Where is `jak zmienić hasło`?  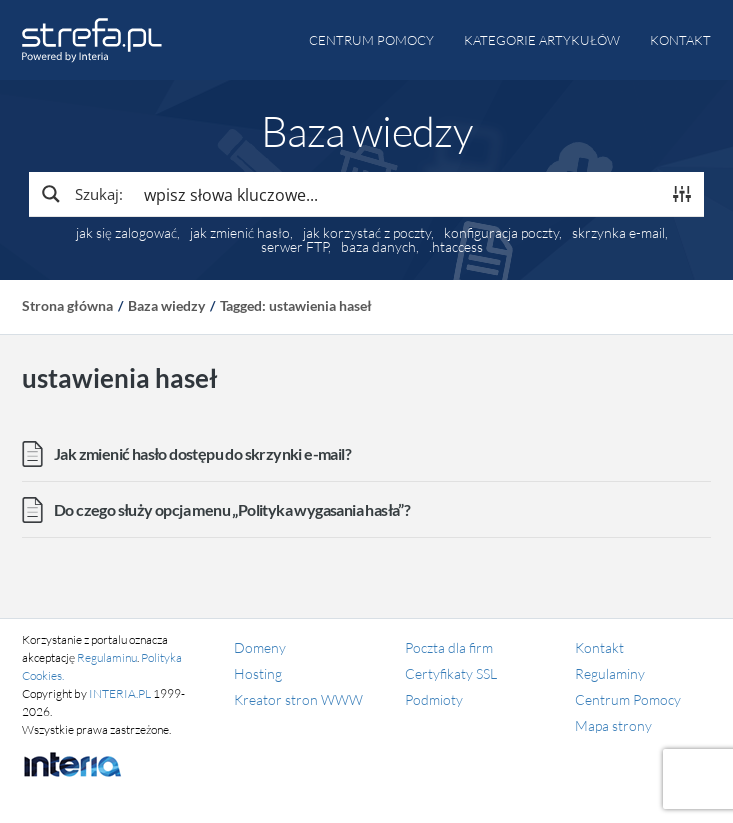
jak zmienić hasło is located at coordinates (240, 233).